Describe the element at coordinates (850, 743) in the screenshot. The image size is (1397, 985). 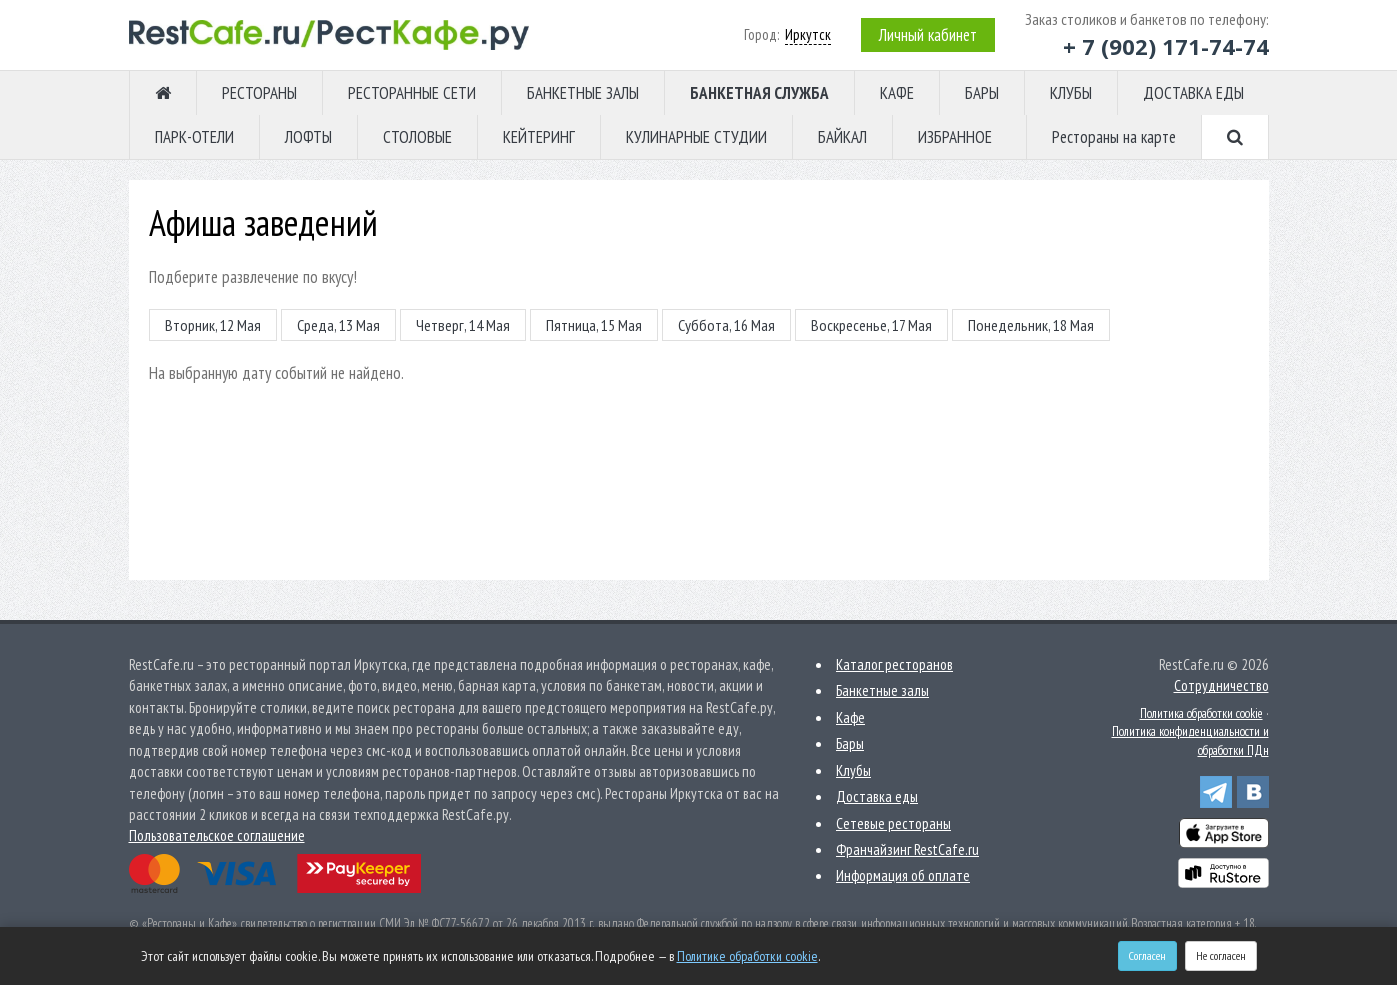
I see `Бары` at that location.